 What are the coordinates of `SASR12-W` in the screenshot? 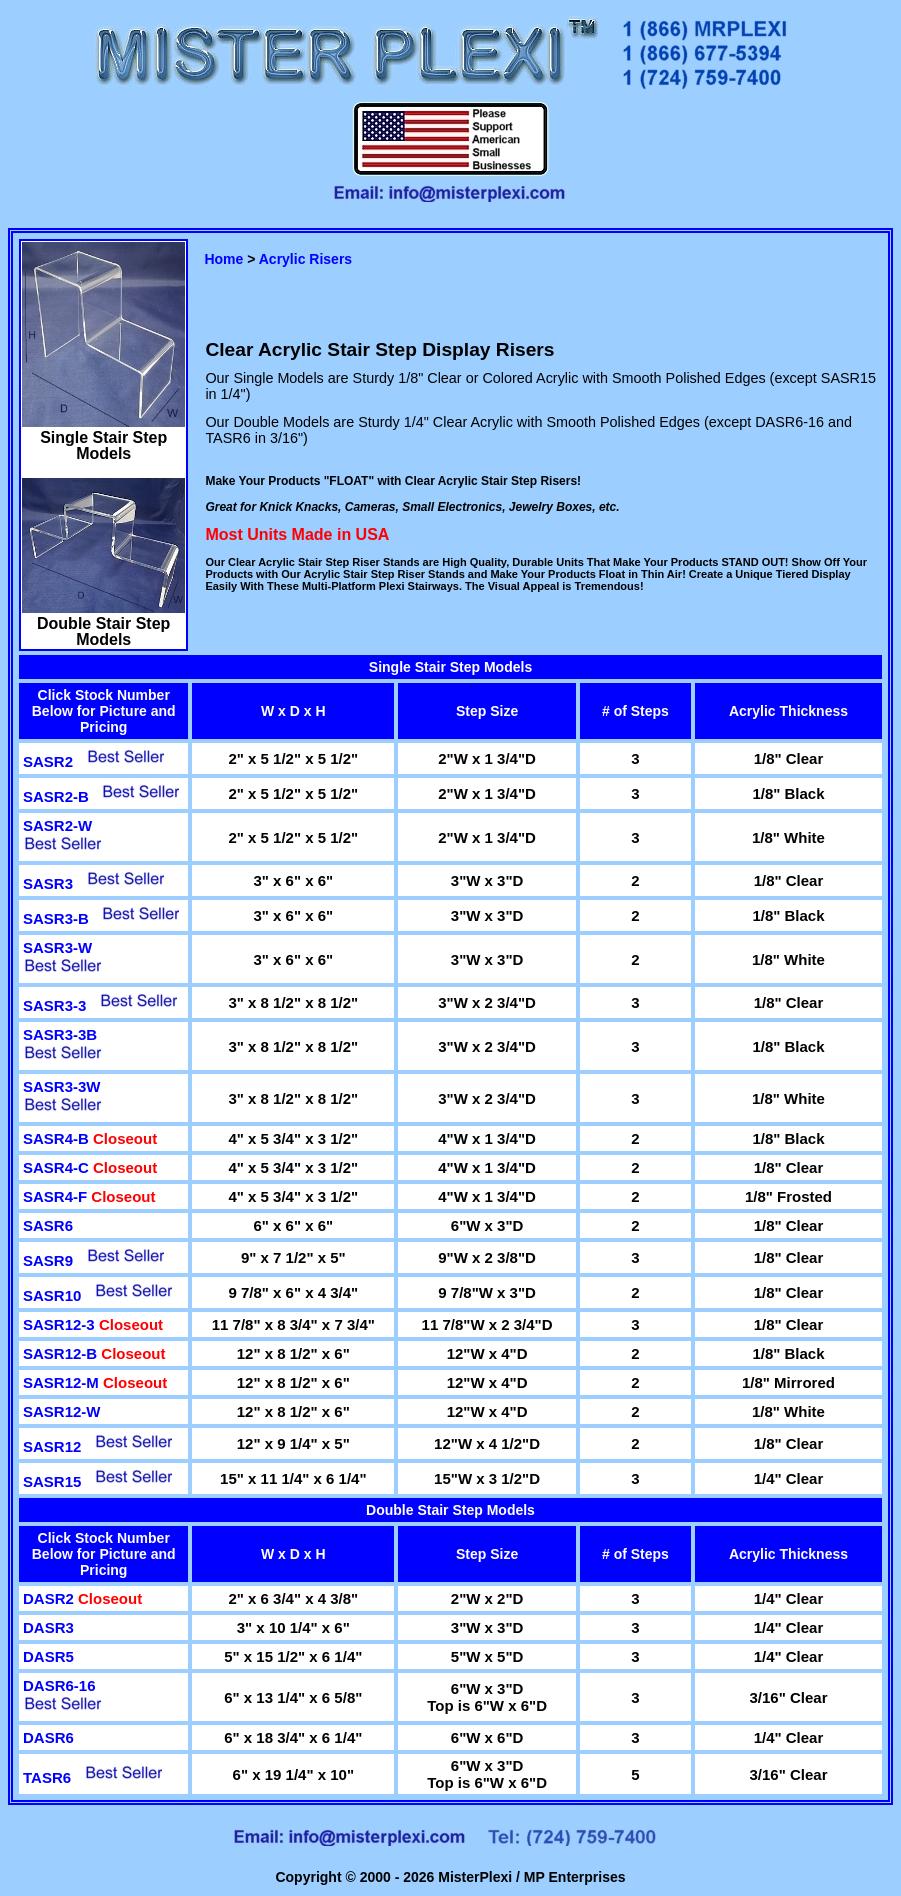 It's located at (62, 1411).